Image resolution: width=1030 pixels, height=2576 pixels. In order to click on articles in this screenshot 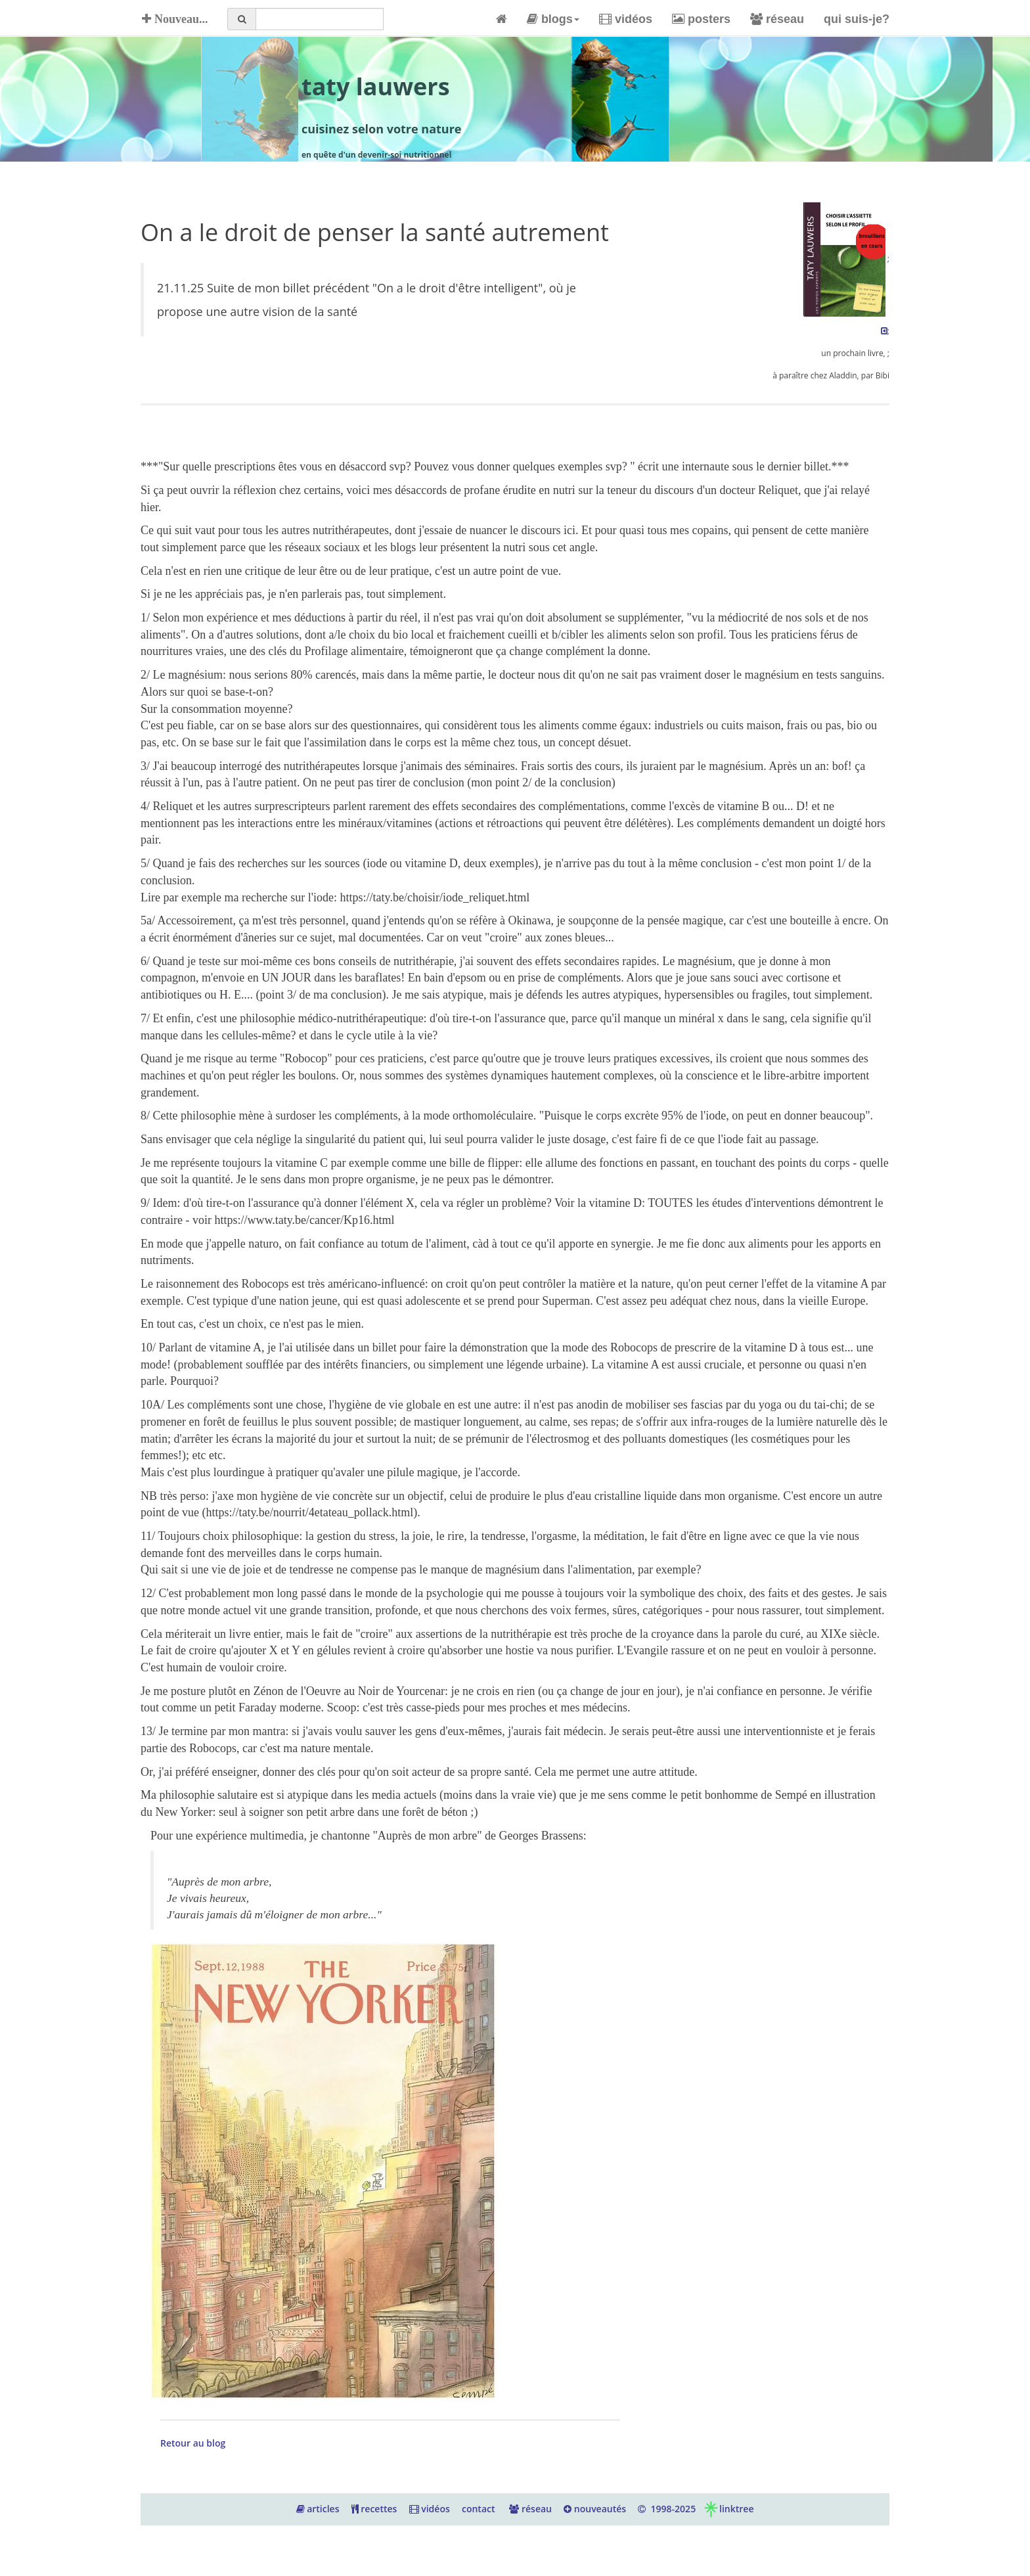, I will do `click(318, 2508)`.